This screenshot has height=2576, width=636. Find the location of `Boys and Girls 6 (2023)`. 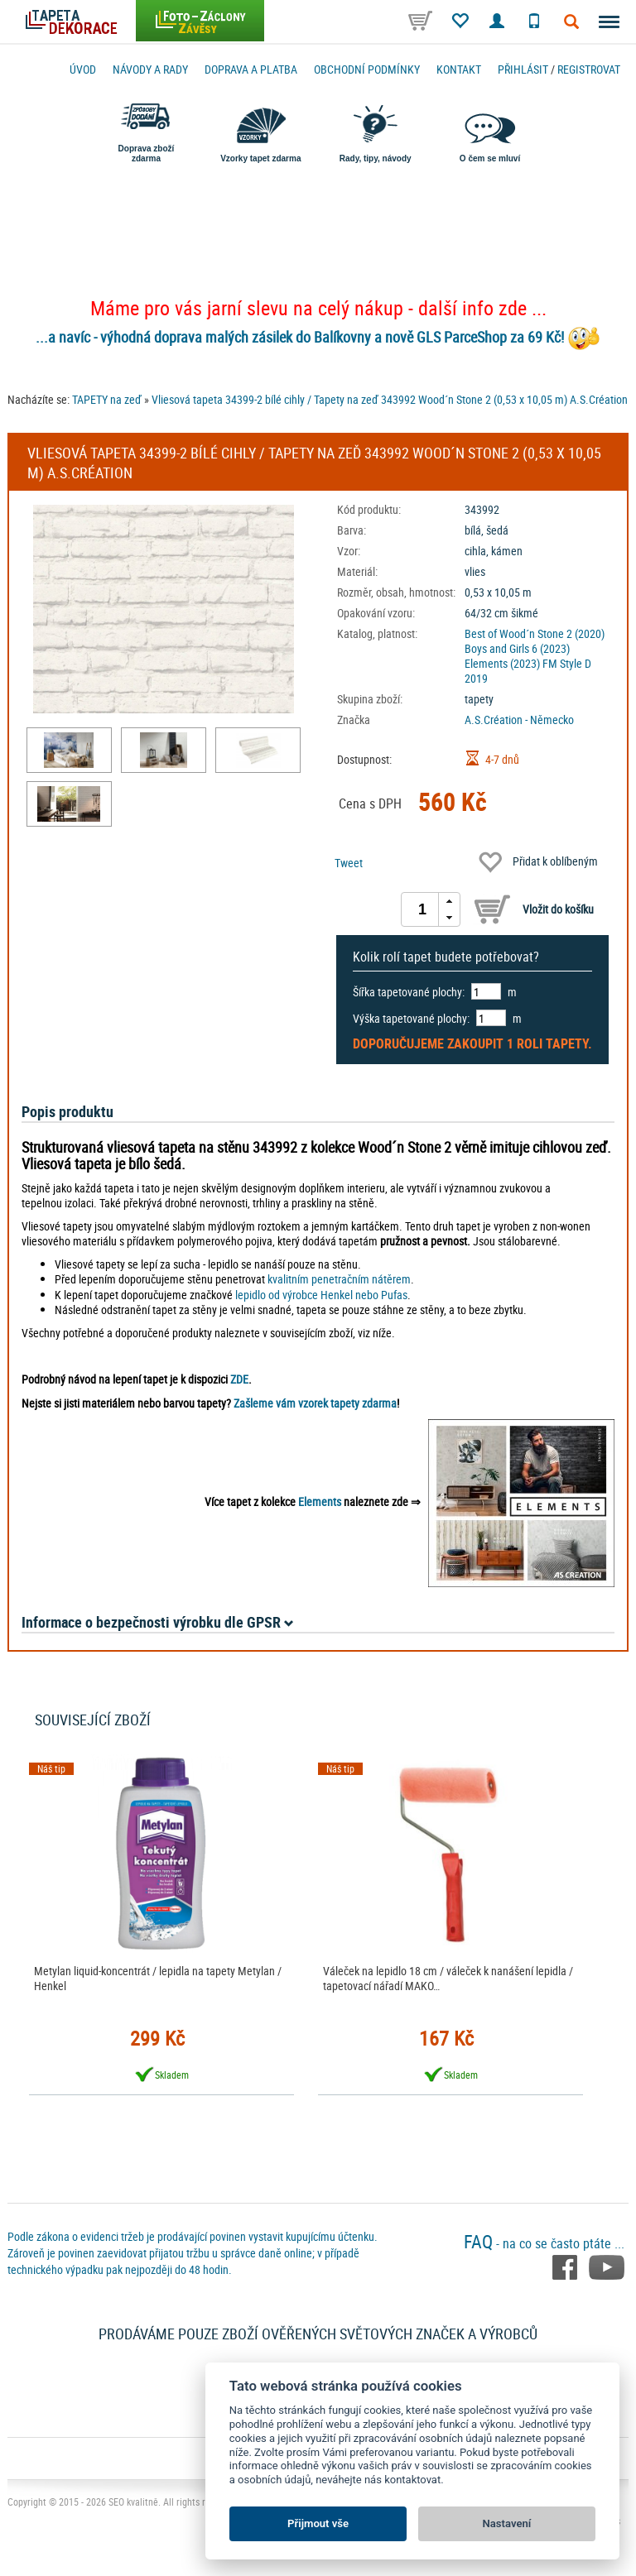

Boys and Girls 6 (2023) is located at coordinates (517, 648).